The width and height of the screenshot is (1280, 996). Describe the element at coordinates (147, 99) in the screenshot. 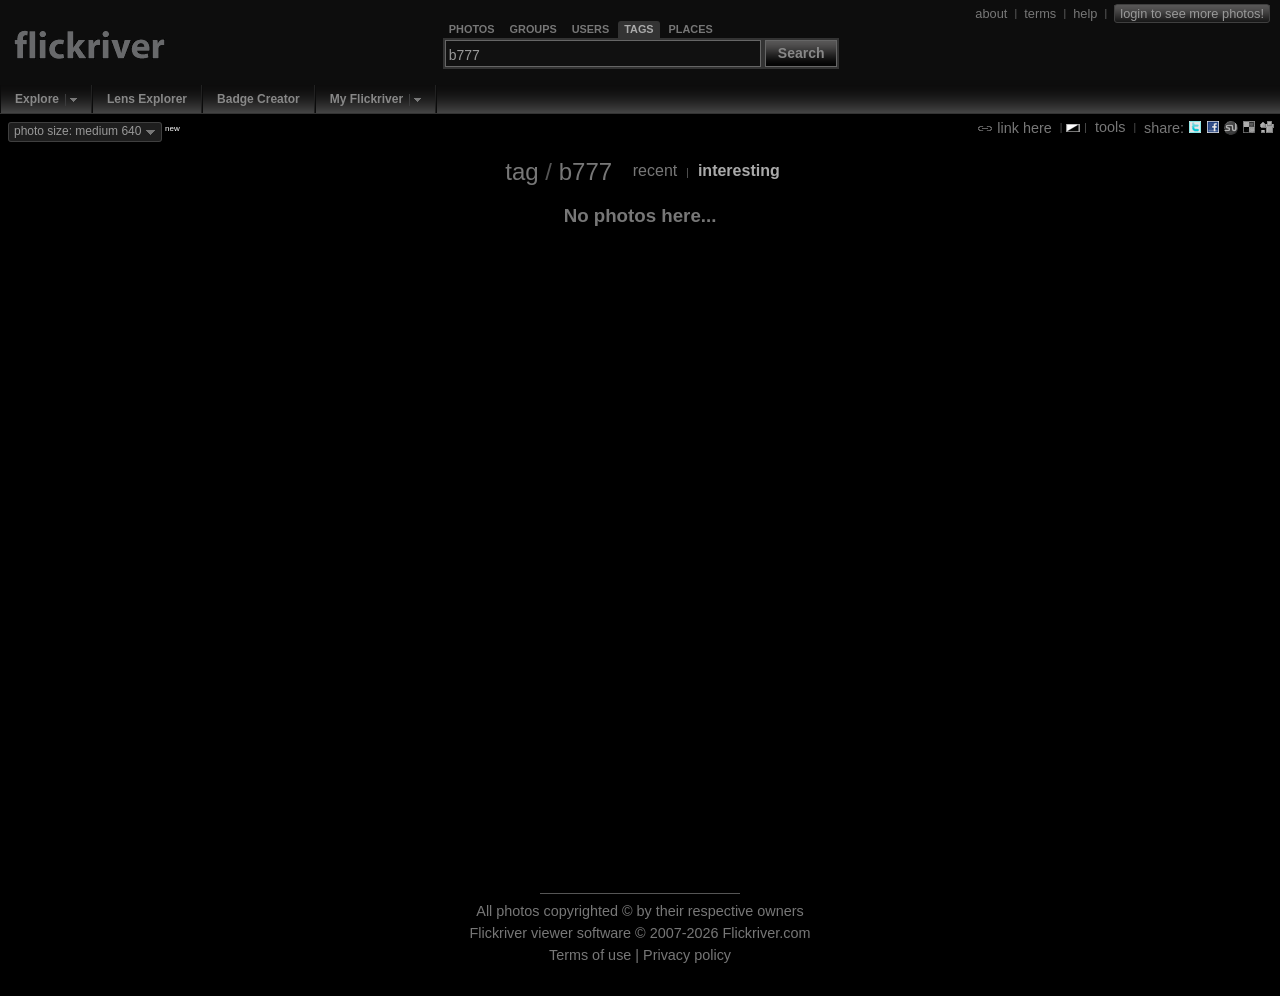

I see `Lens Explorer` at that location.